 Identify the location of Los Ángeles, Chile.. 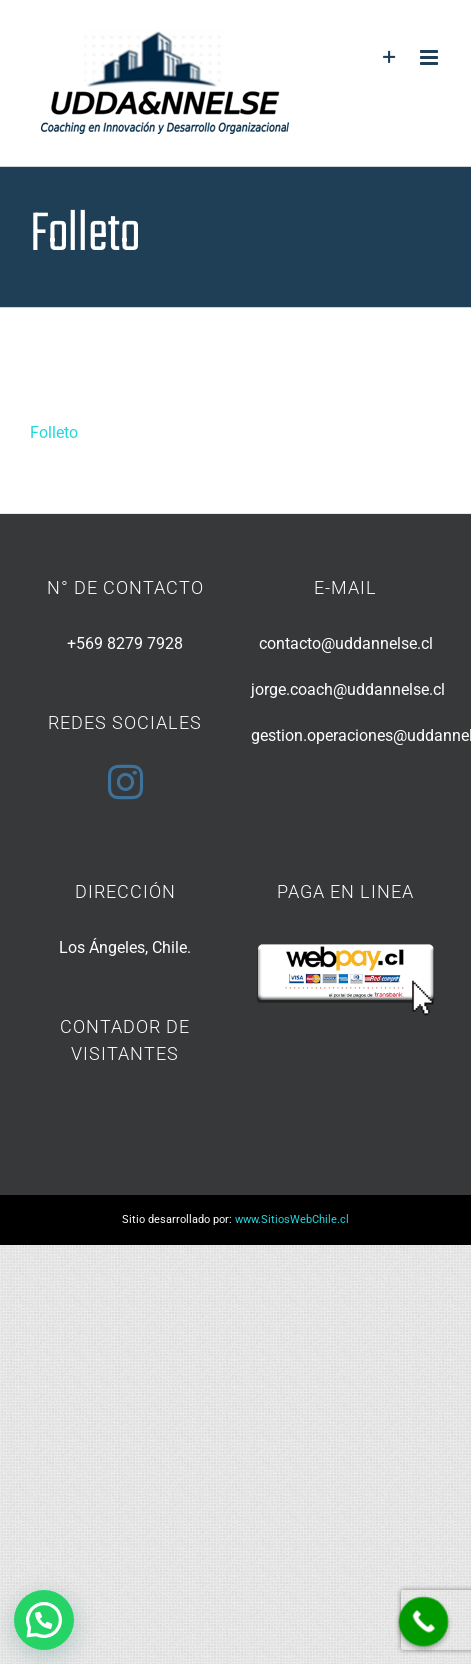
(125, 947).